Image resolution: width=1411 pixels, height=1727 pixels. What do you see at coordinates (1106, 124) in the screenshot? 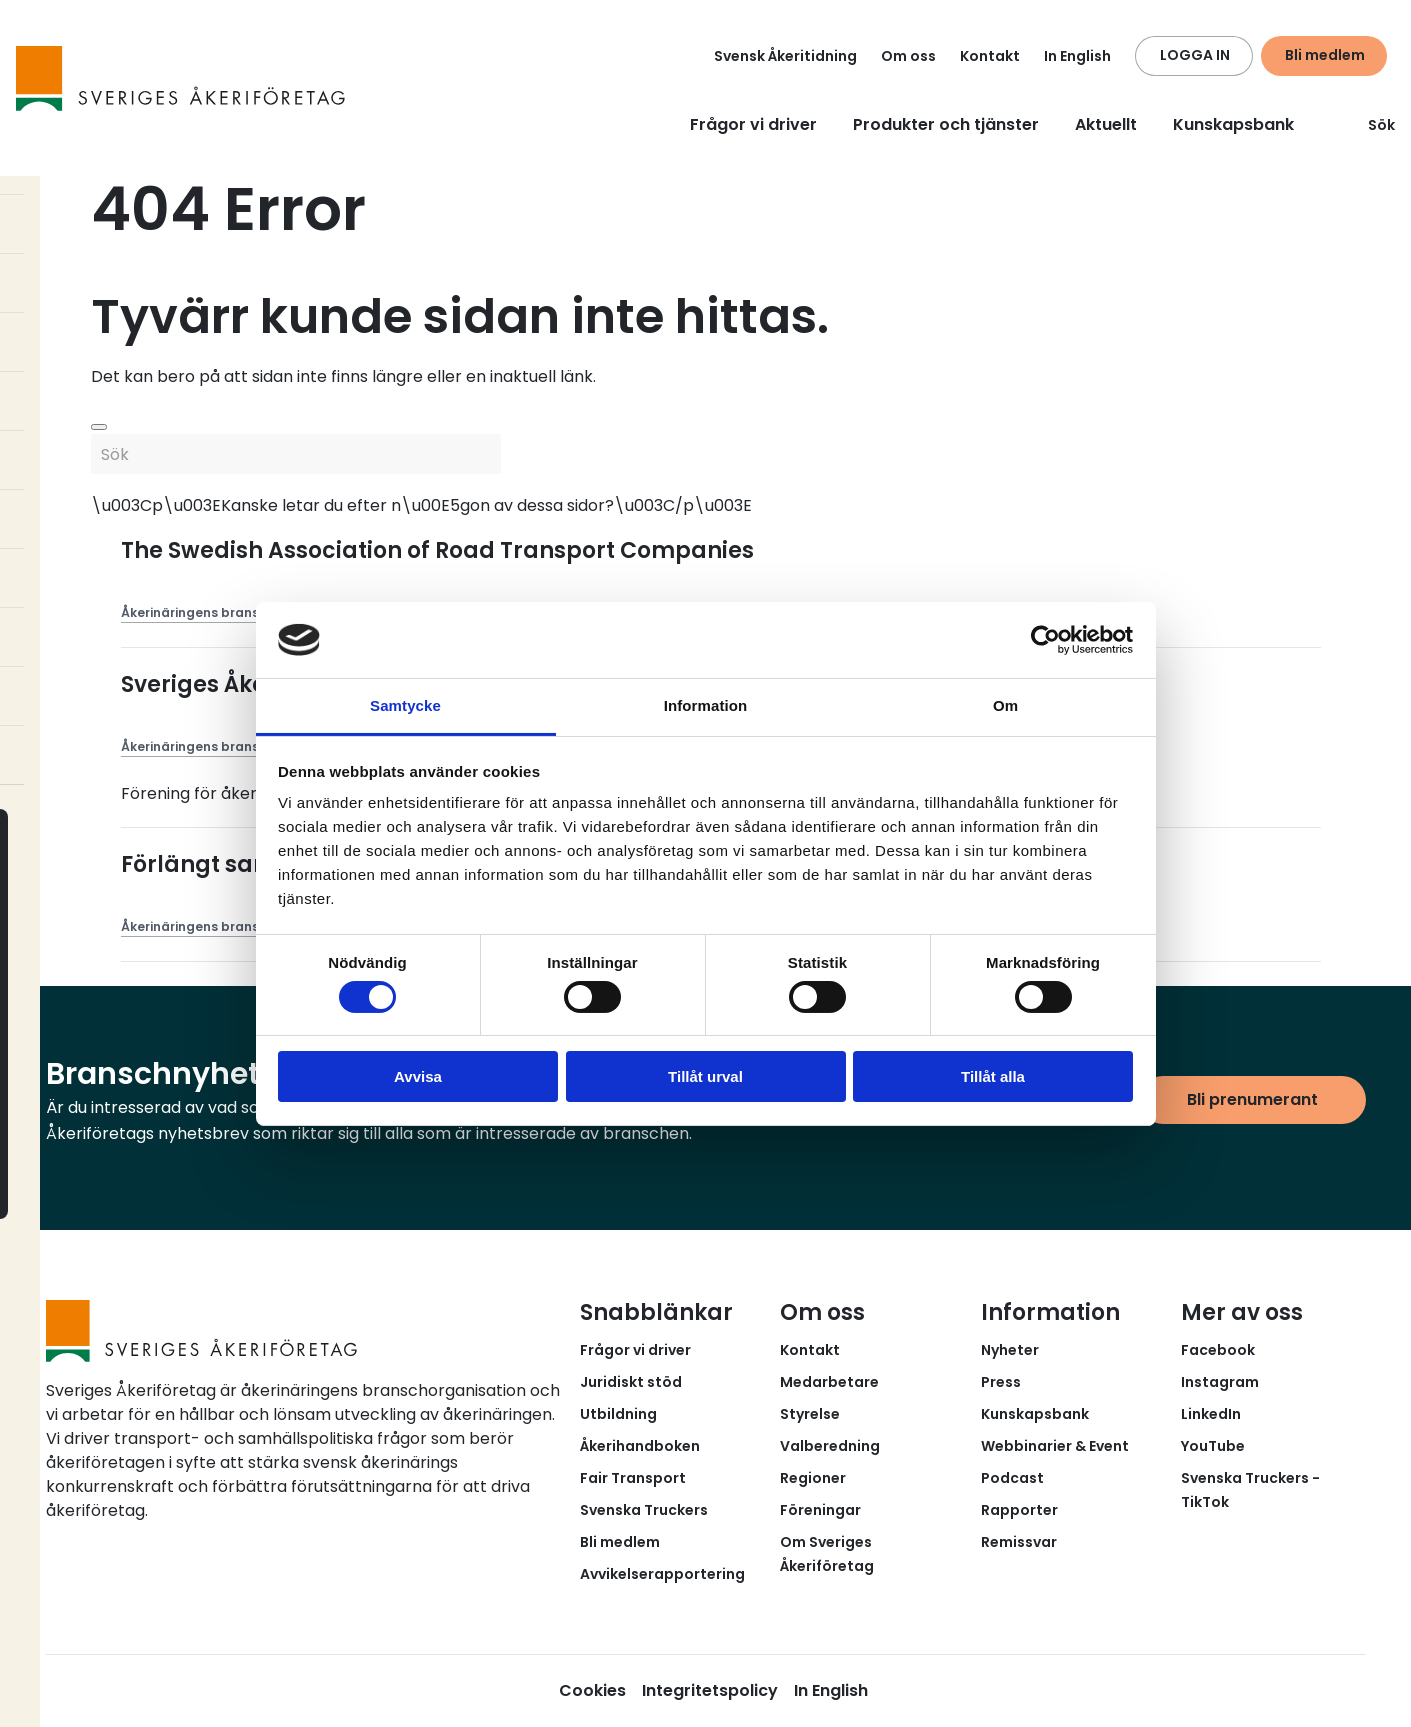
I see `Aktuellt` at bounding box center [1106, 124].